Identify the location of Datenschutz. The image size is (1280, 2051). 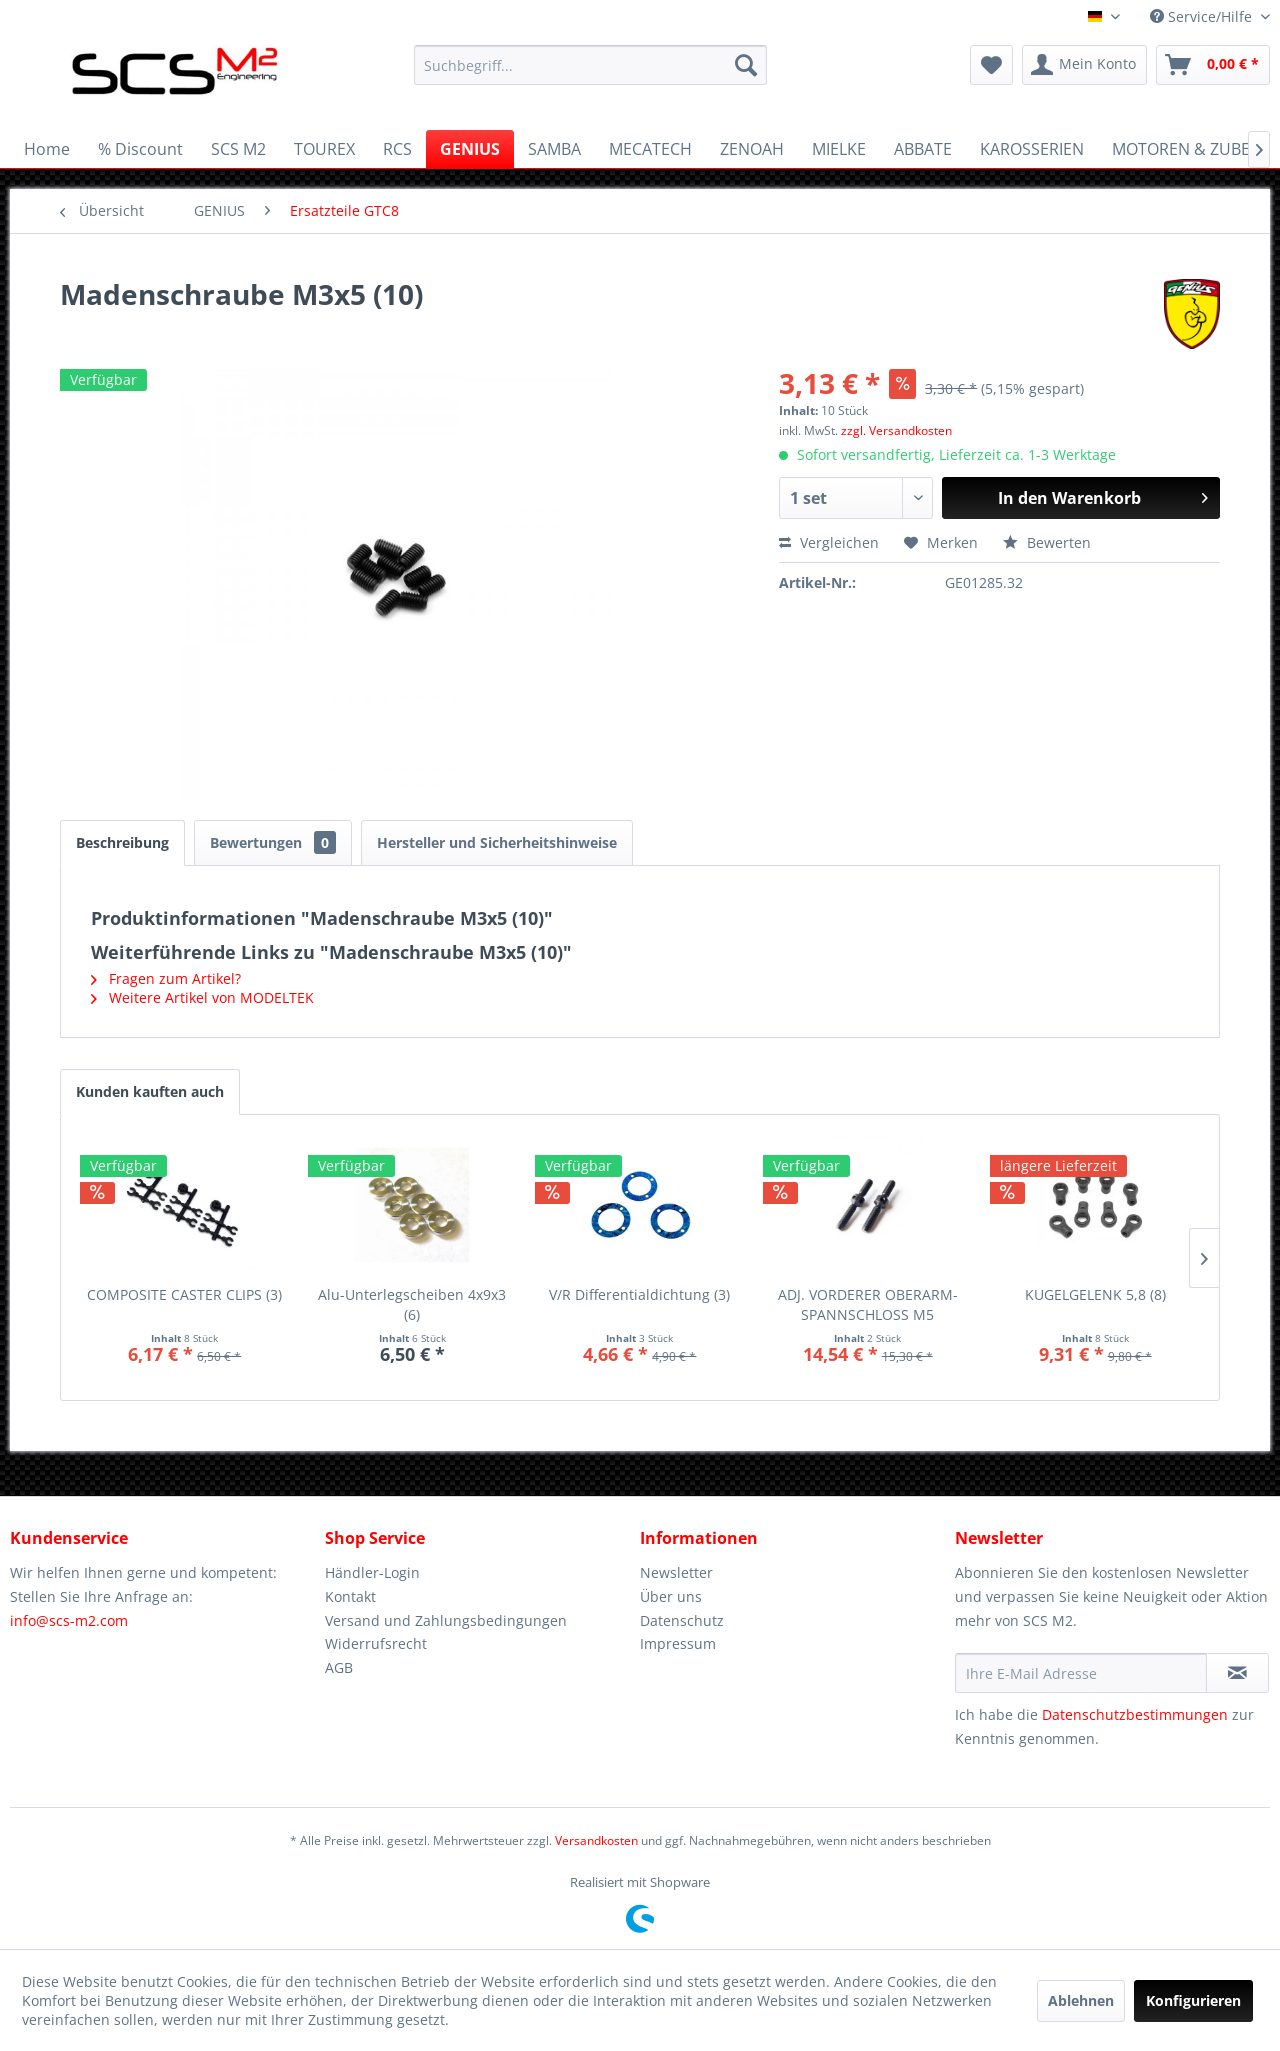
(682, 1620).